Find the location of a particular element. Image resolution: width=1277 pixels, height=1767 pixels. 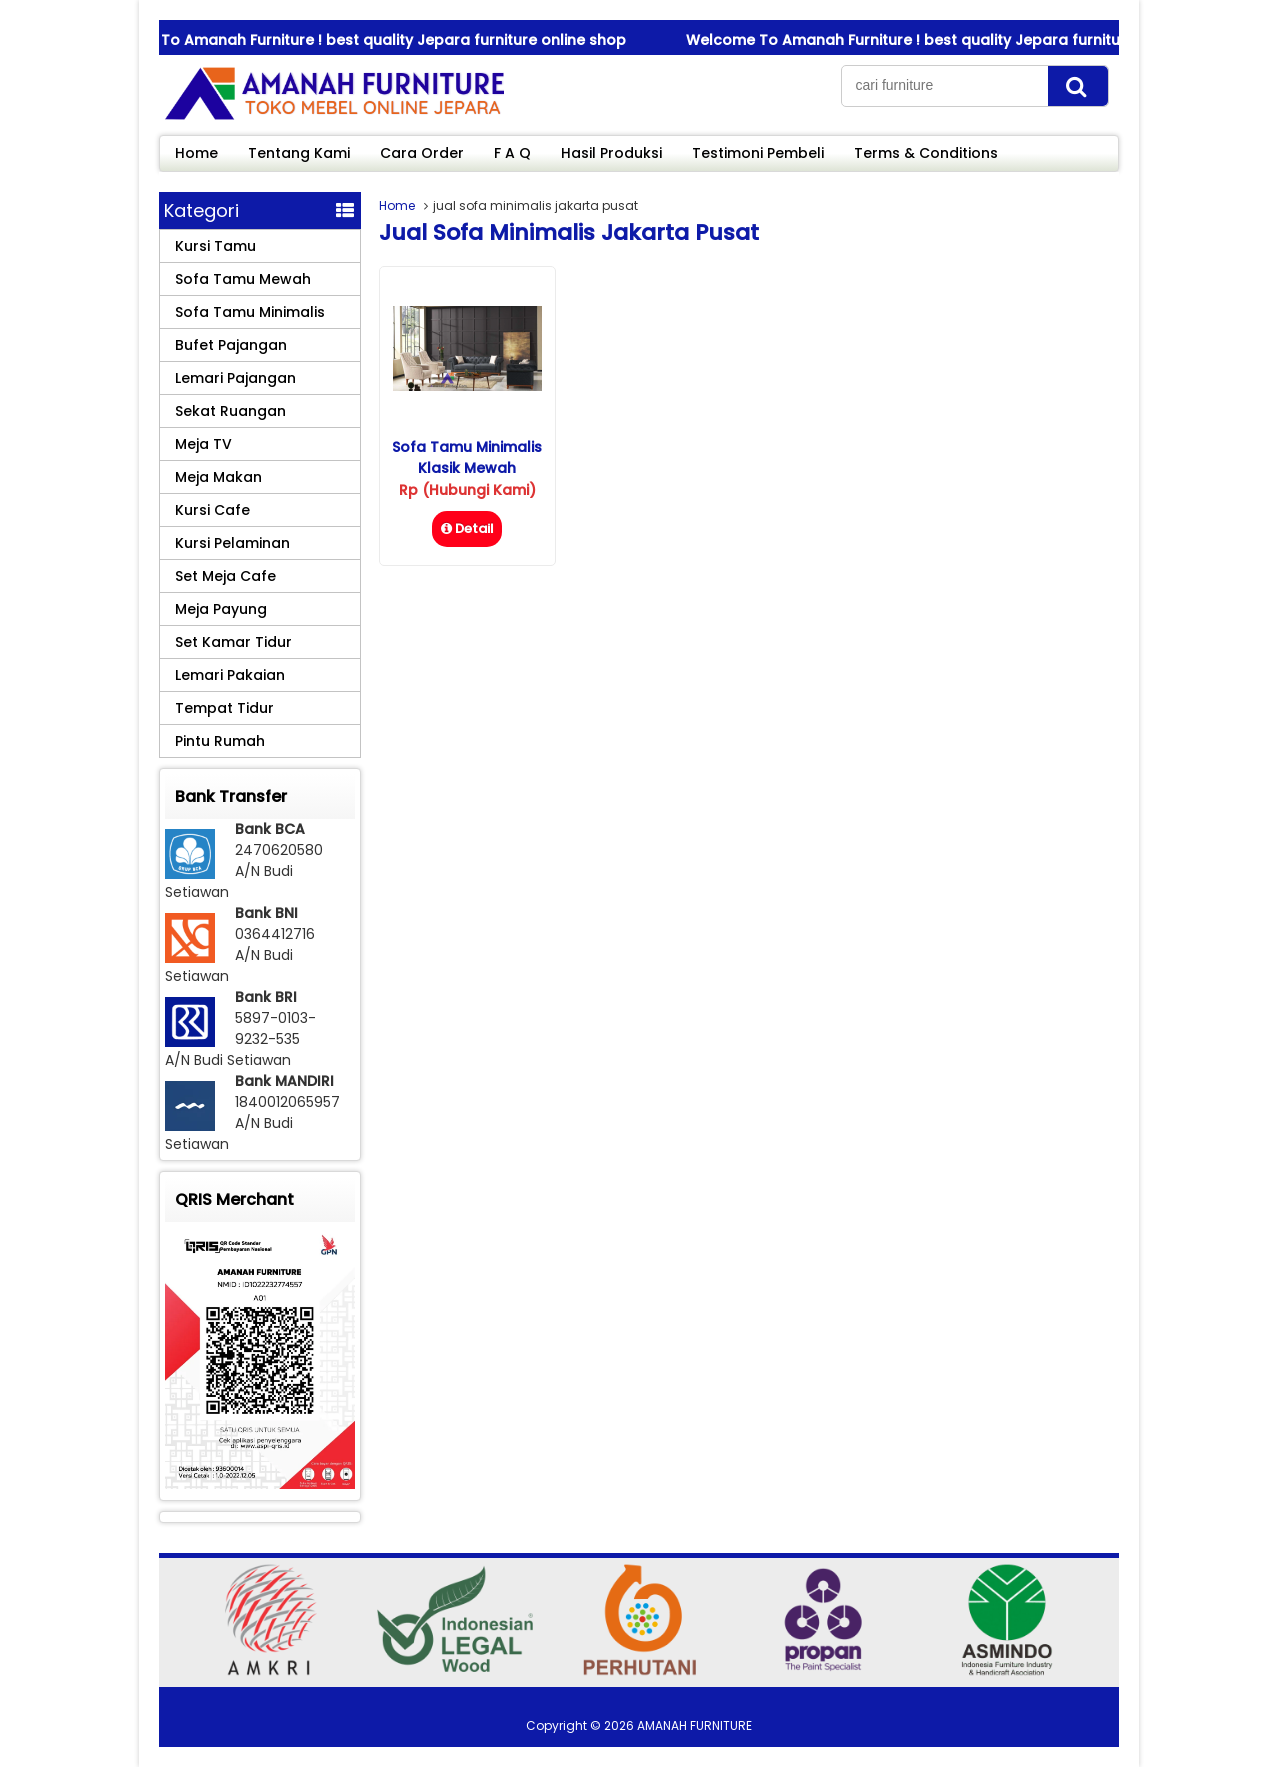

Tentang Kami is located at coordinates (299, 153).